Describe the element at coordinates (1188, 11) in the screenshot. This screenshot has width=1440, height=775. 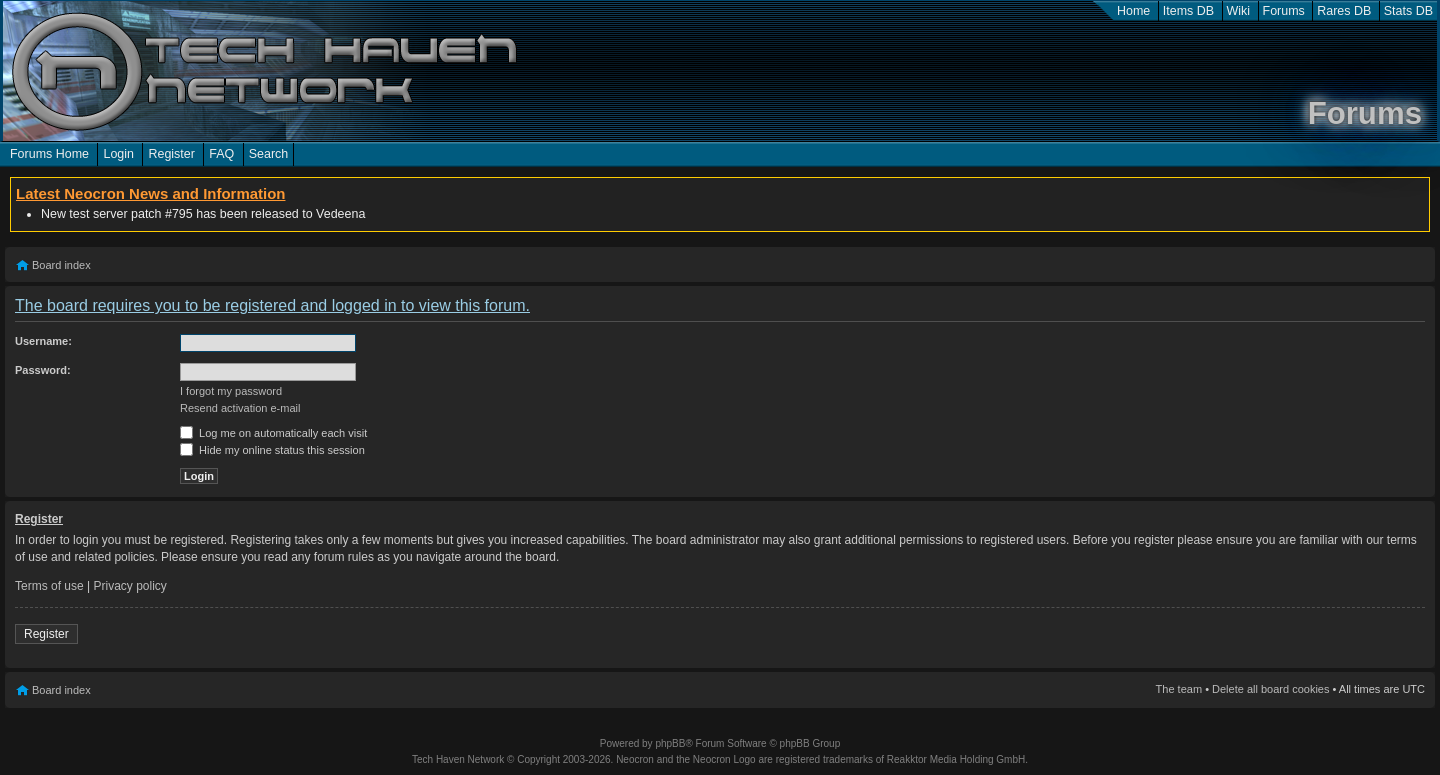
I see `Items DB` at that location.